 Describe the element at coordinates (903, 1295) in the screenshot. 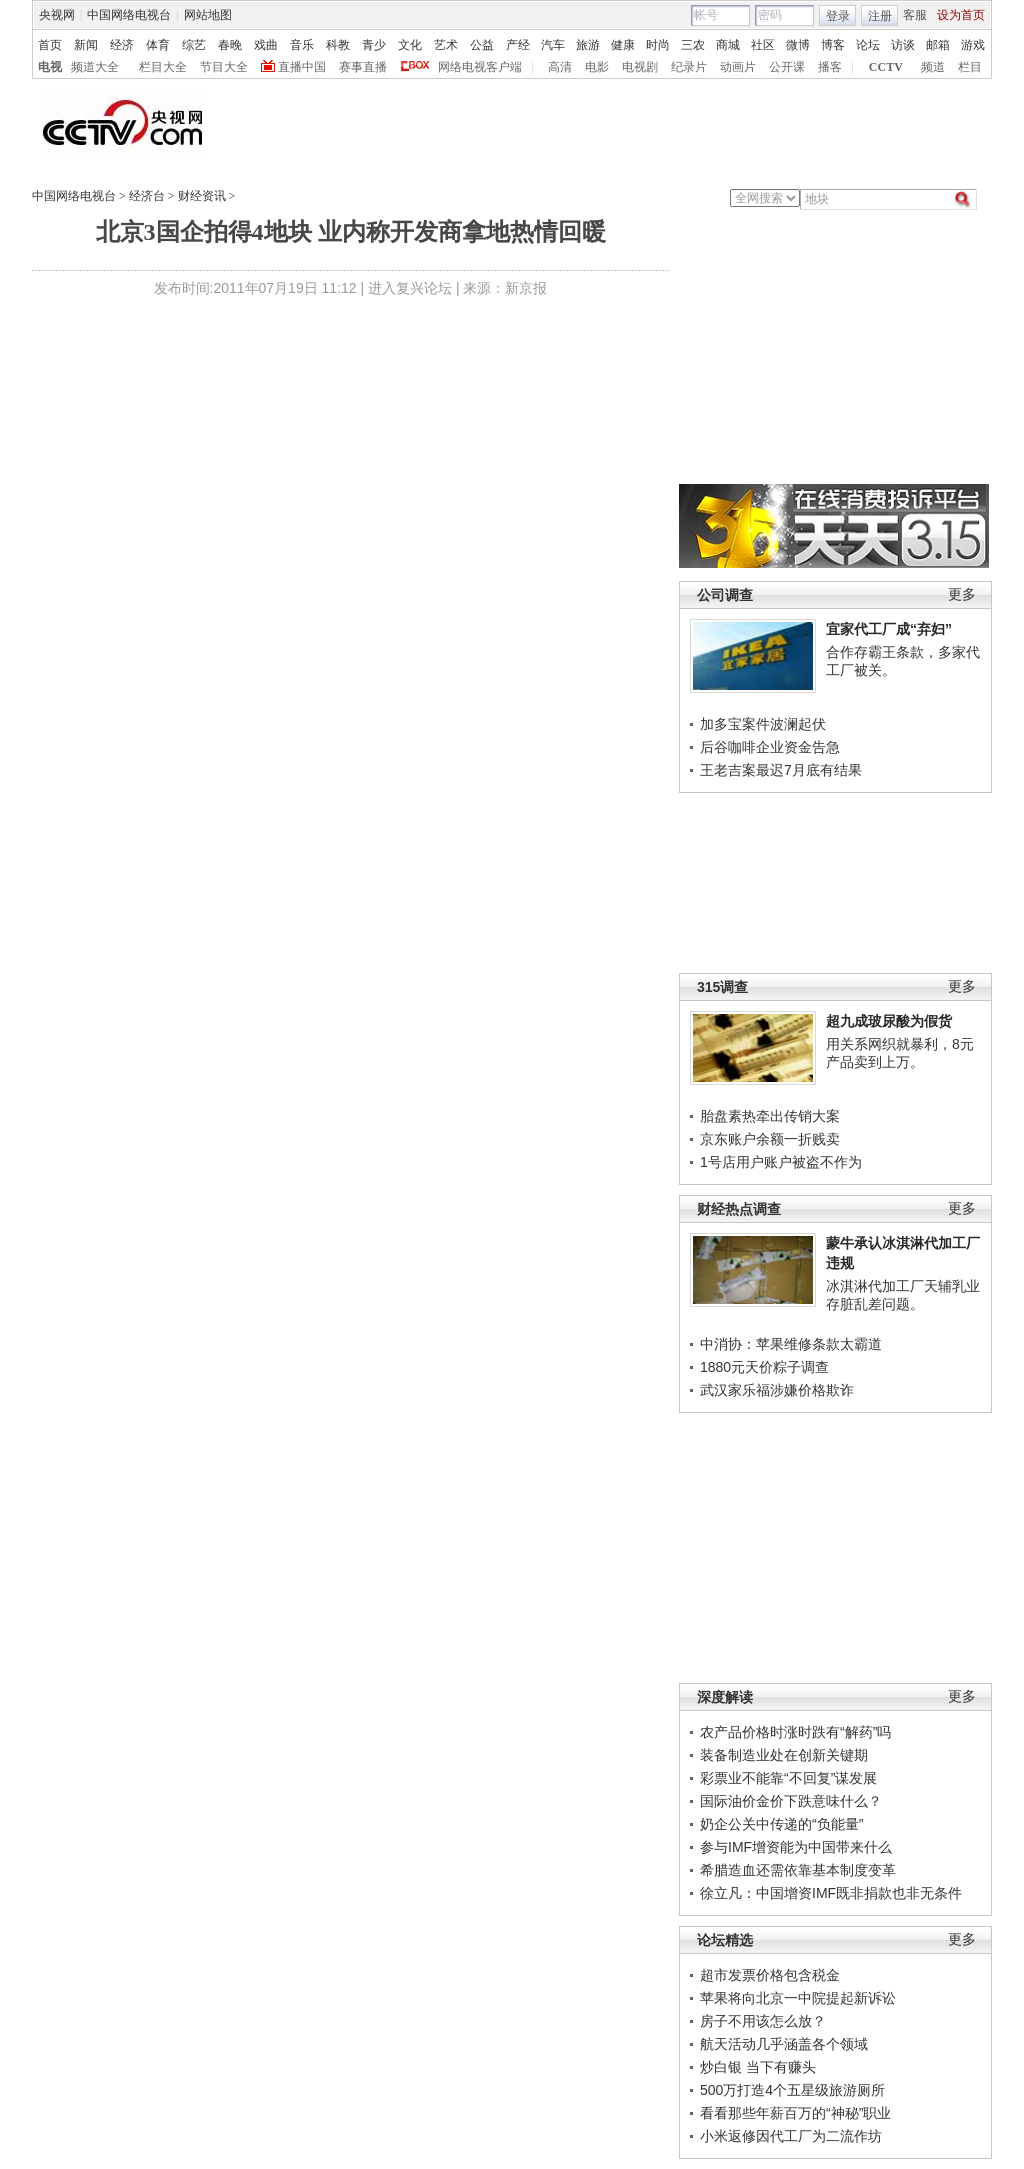

I see `冰淇淋代加工厂天辅乳业存脏乱差问题。` at that location.